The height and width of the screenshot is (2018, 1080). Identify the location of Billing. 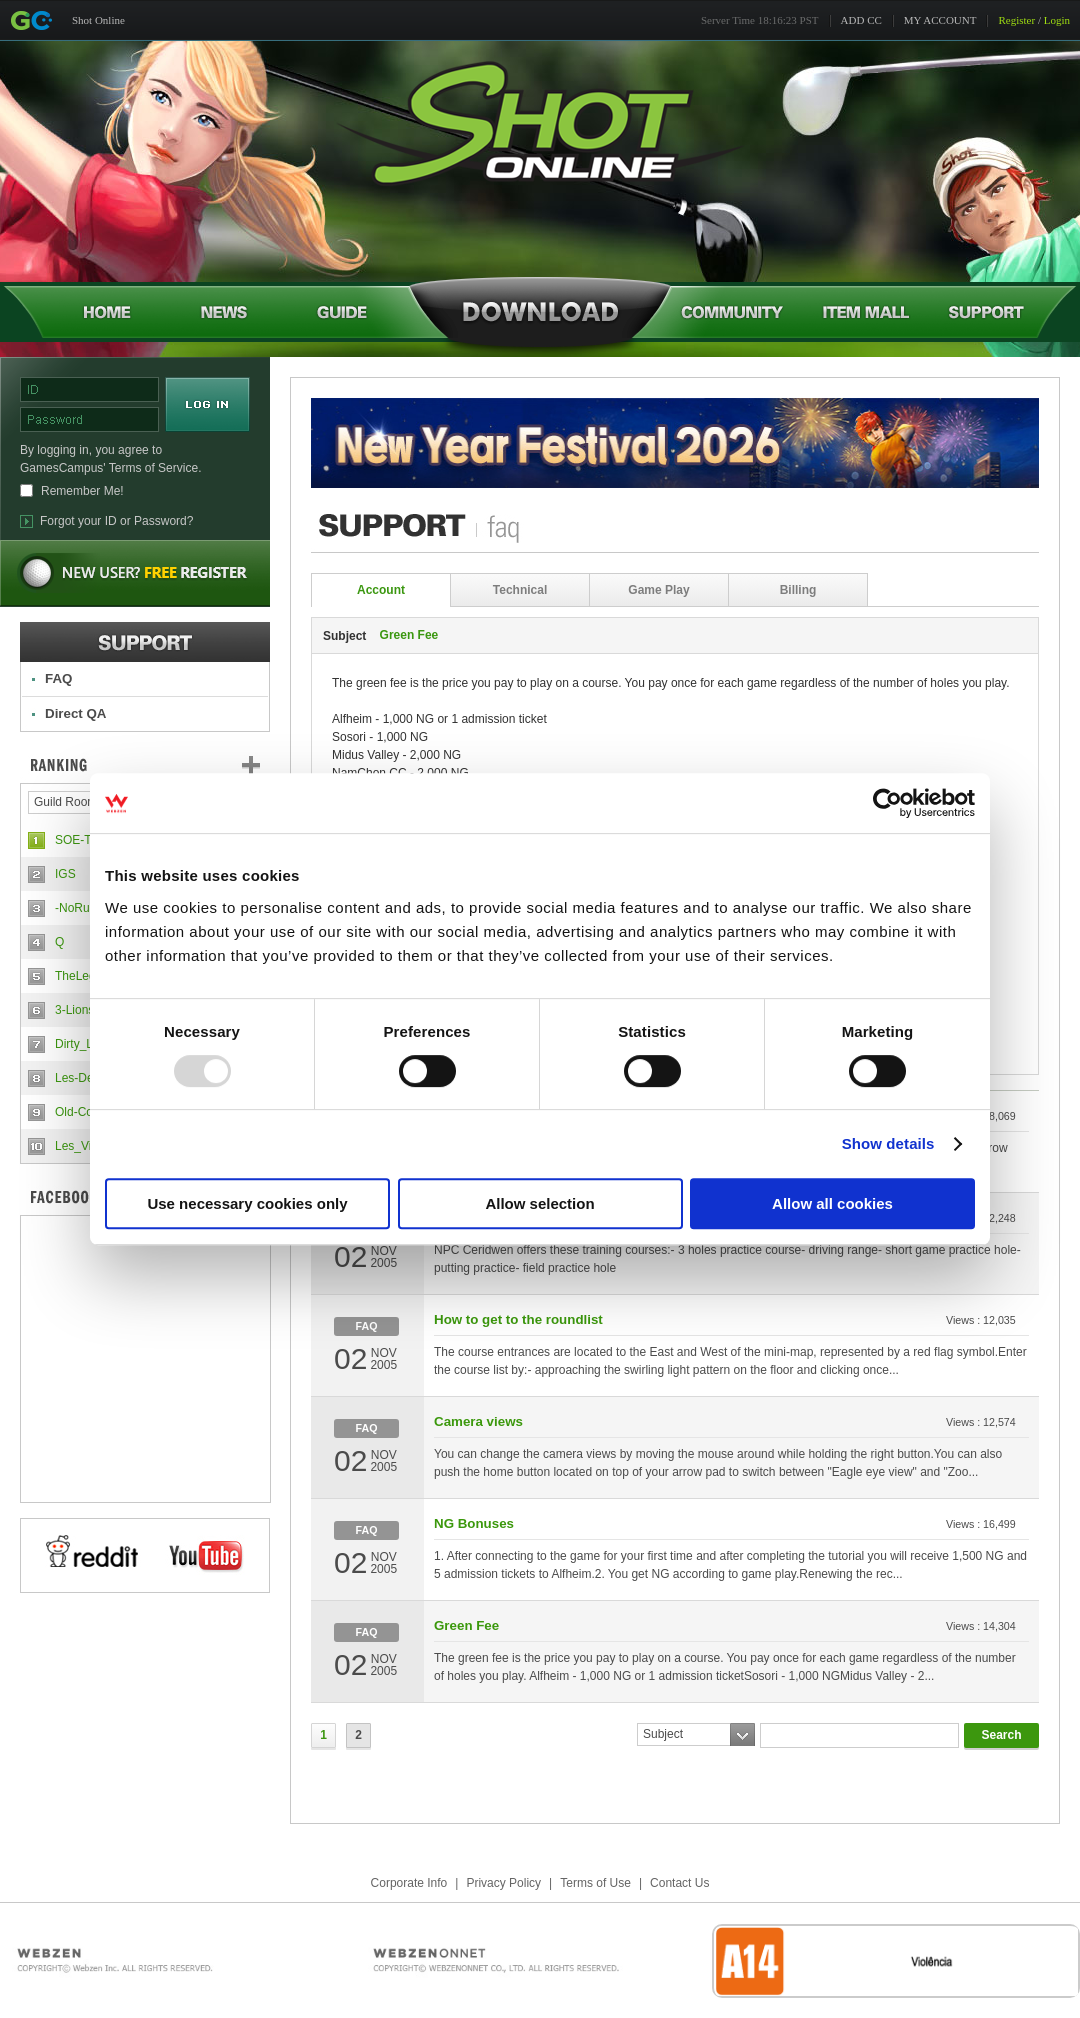
(798, 590).